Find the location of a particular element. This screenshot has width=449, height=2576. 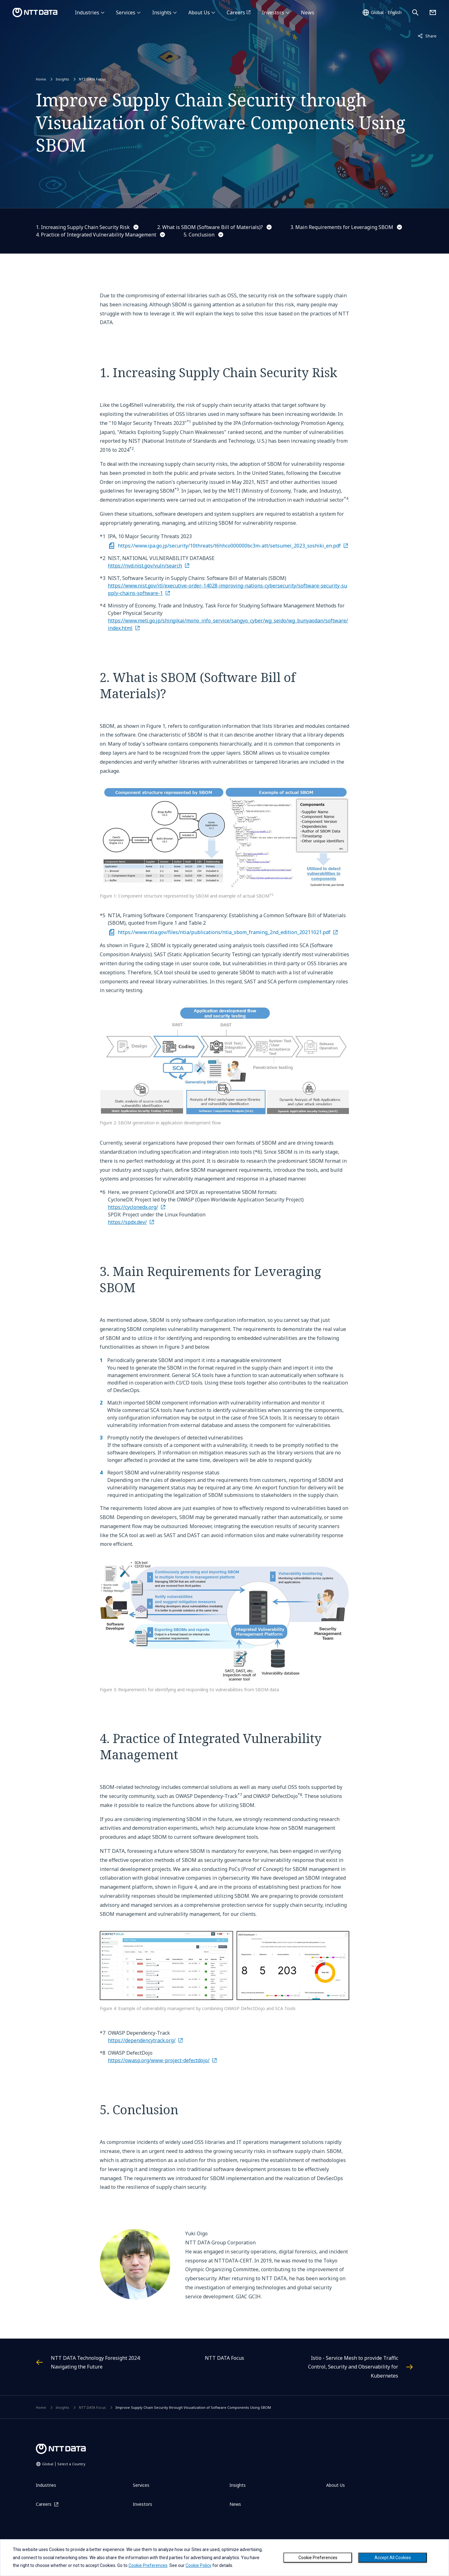

NTT DATA Focus is located at coordinates (92, 79).